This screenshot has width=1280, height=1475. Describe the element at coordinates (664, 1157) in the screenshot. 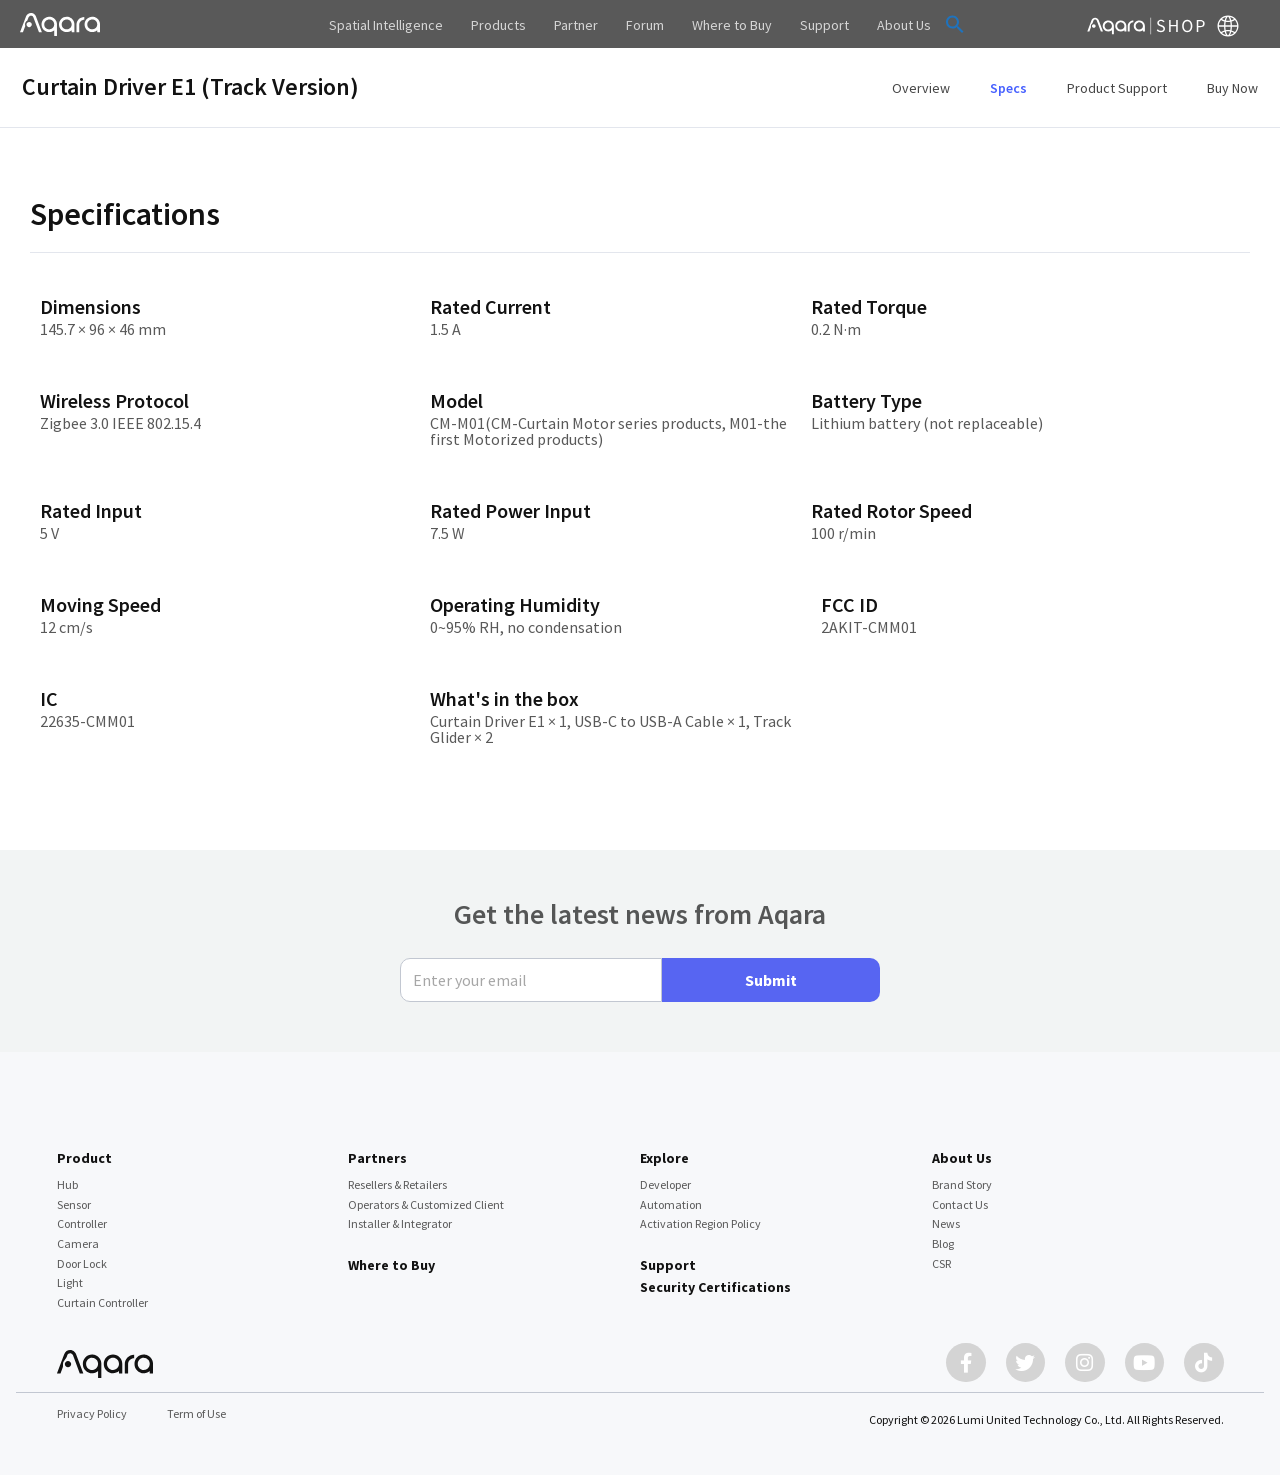

I see `Explore` at that location.